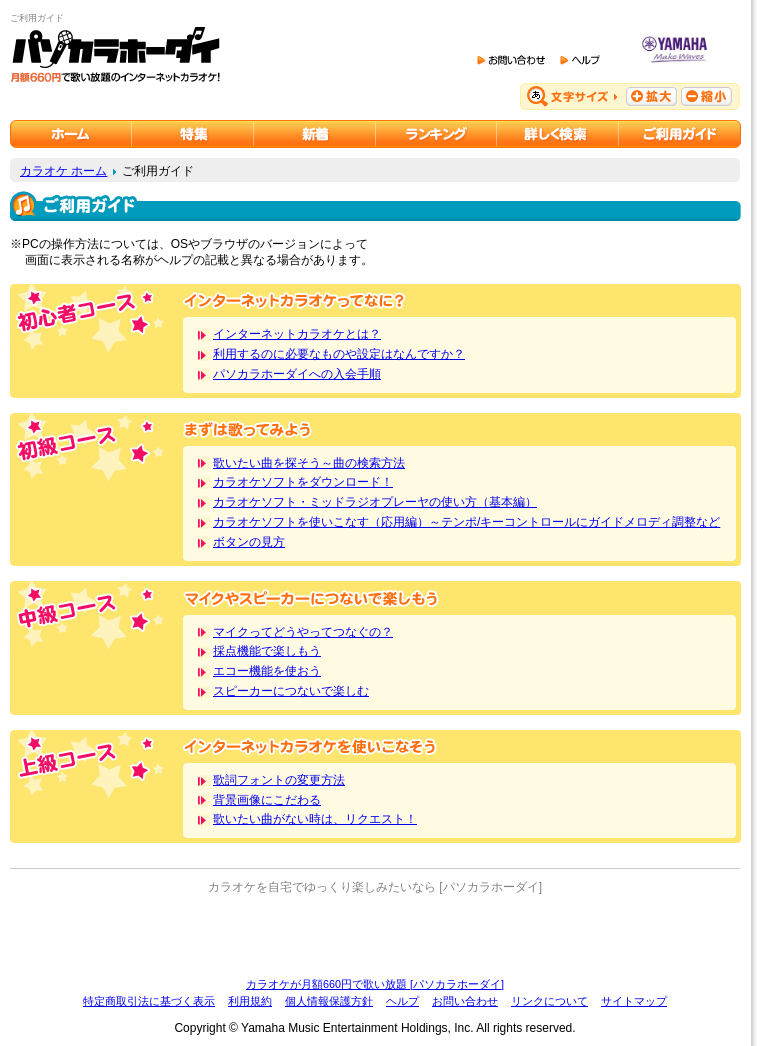  I want to click on ヘルプ, so click(402, 1001).